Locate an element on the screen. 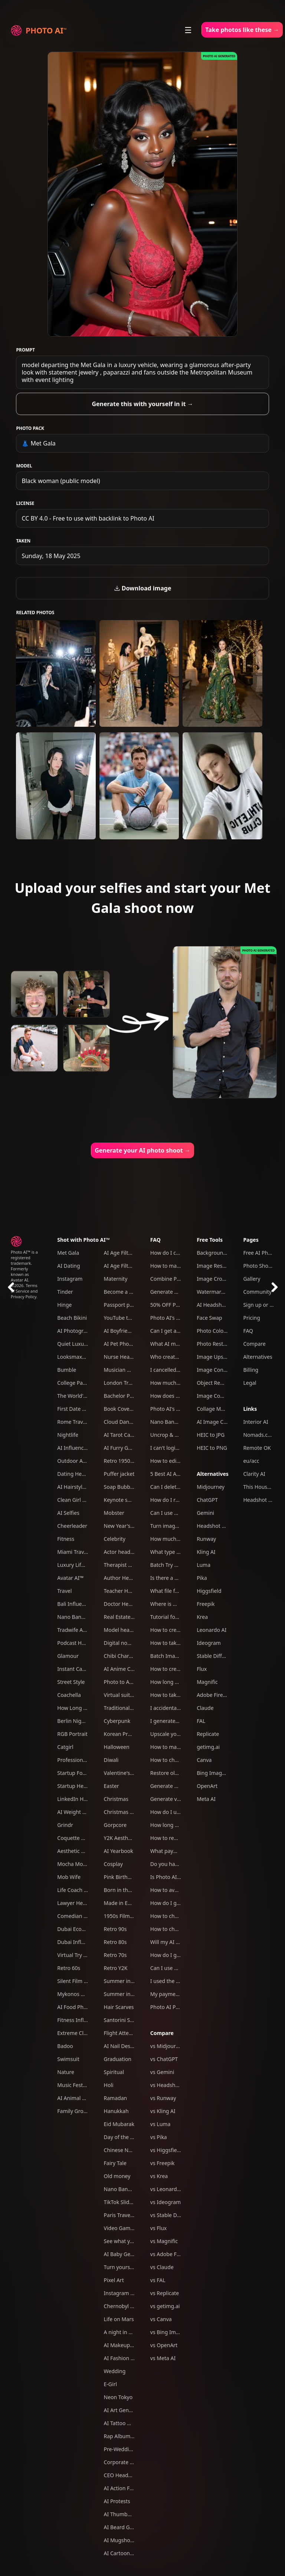 This screenshot has height=2576, width=285. Runway is located at coordinates (206, 1538).